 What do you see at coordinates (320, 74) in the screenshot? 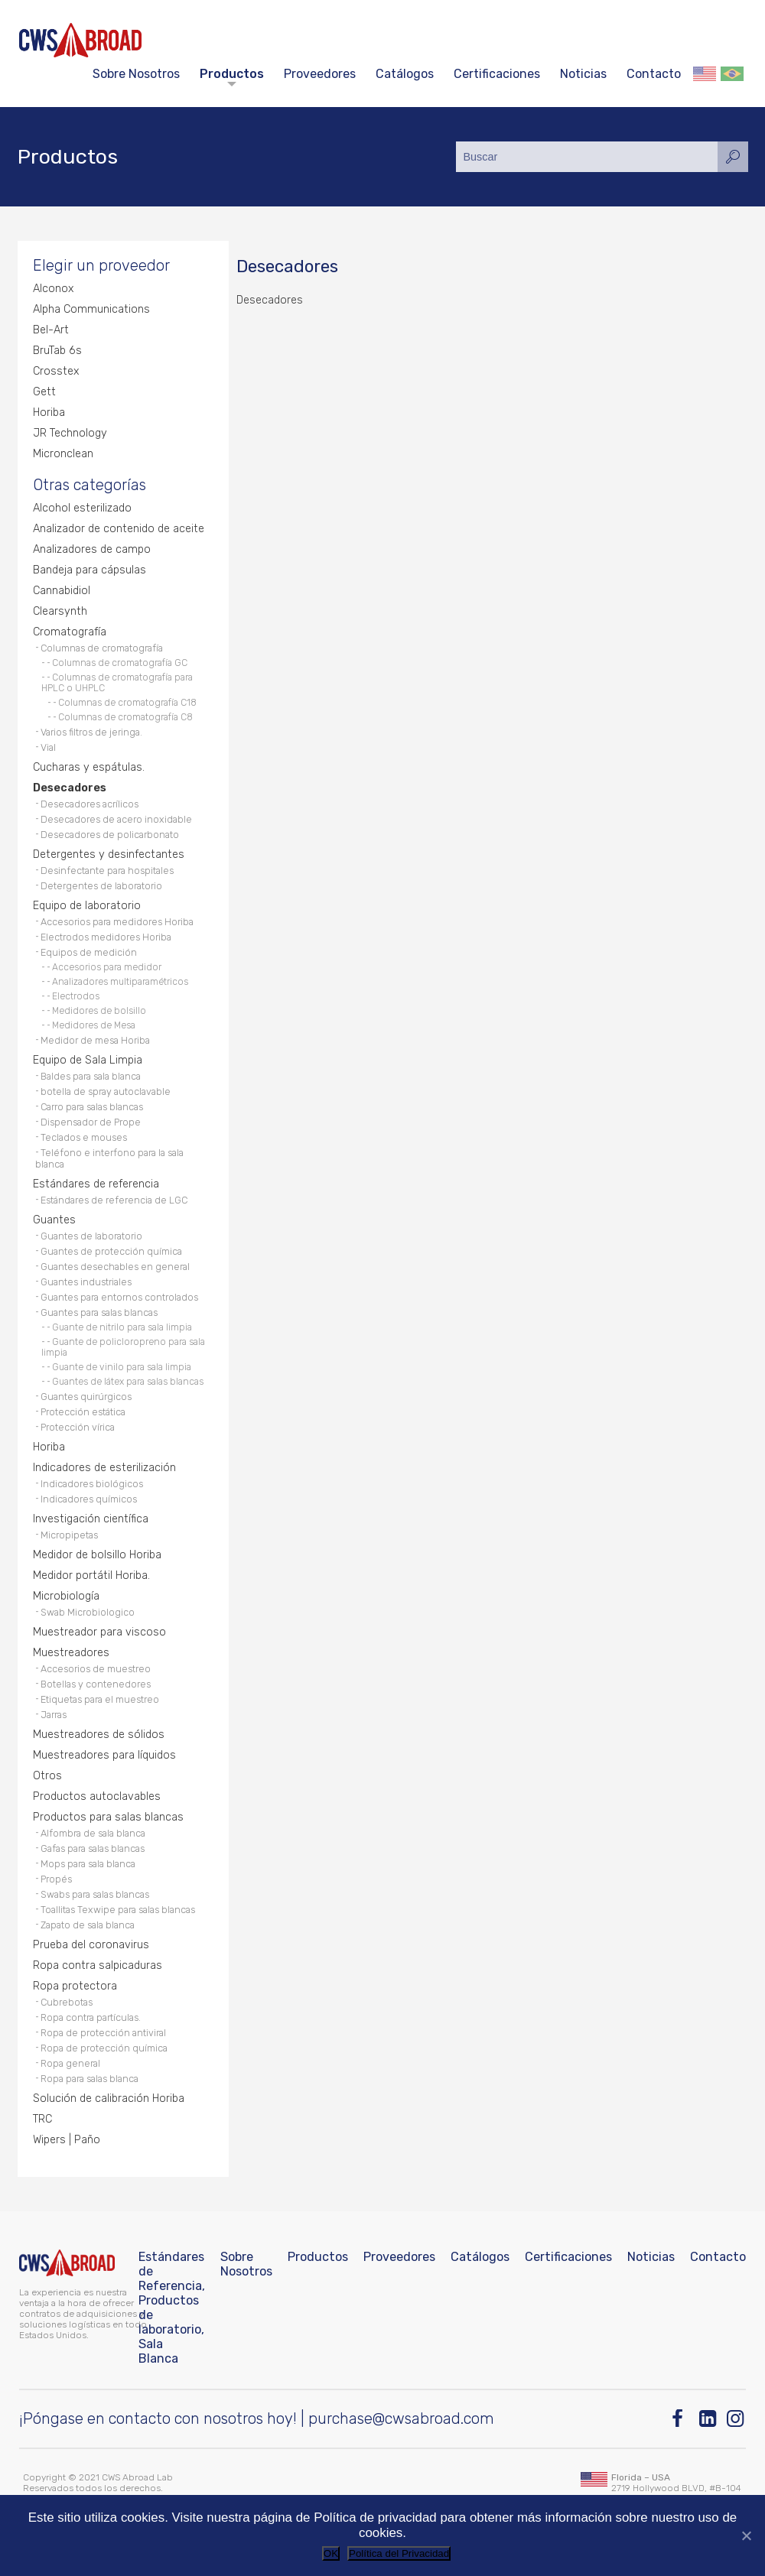
I see `Proveedores` at bounding box center [320, 74].